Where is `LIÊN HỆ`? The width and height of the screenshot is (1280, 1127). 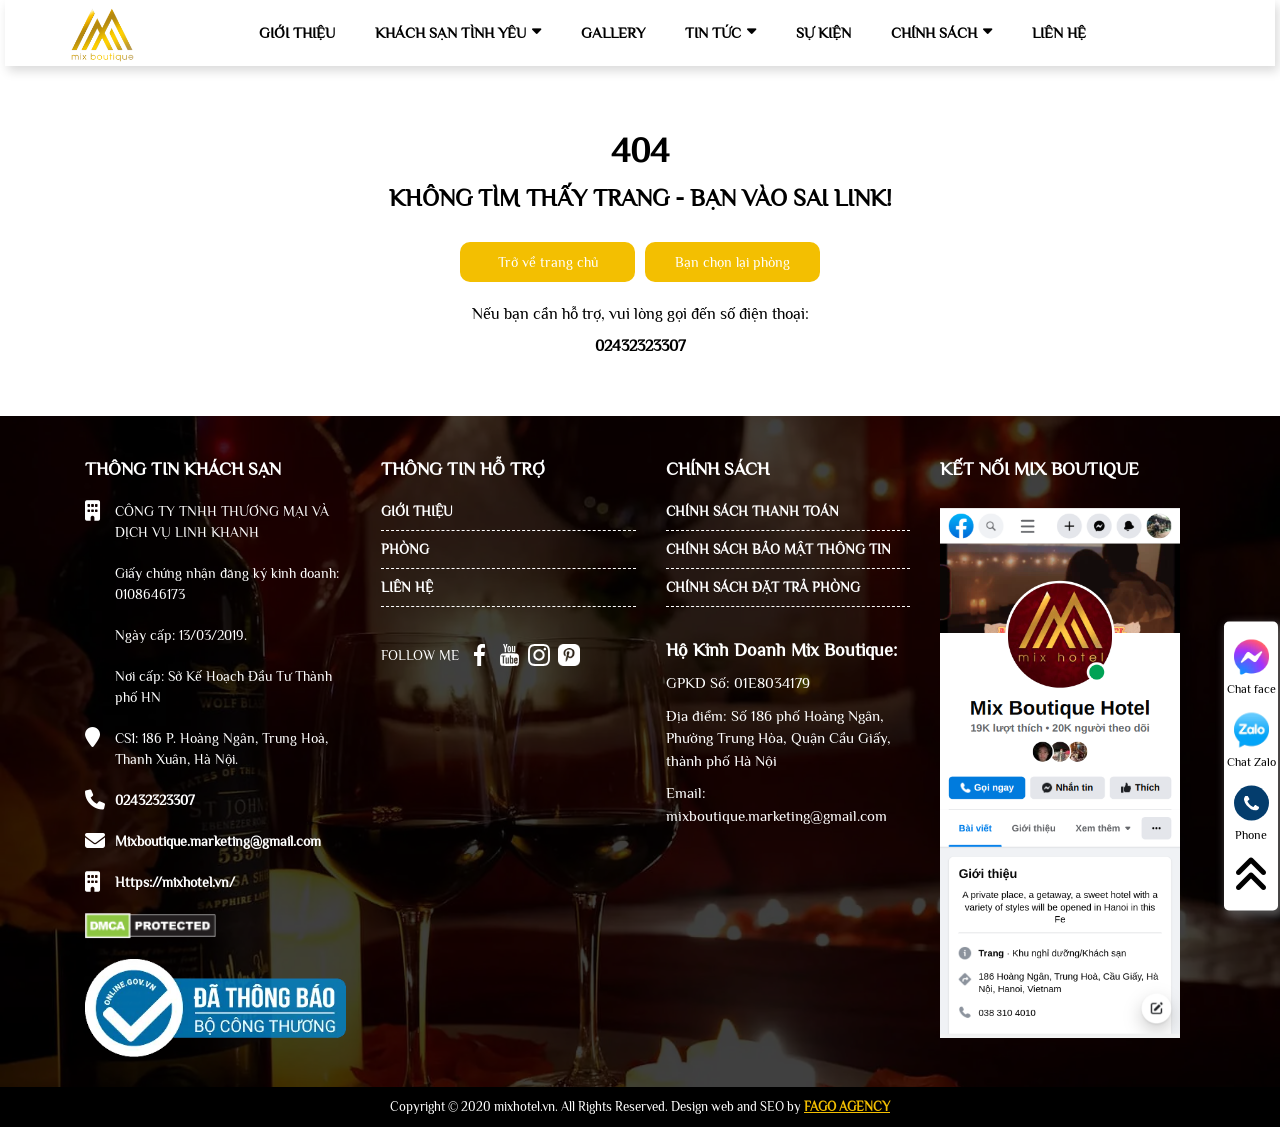
LIÊN HỆ is located at coordinates (407, 587).